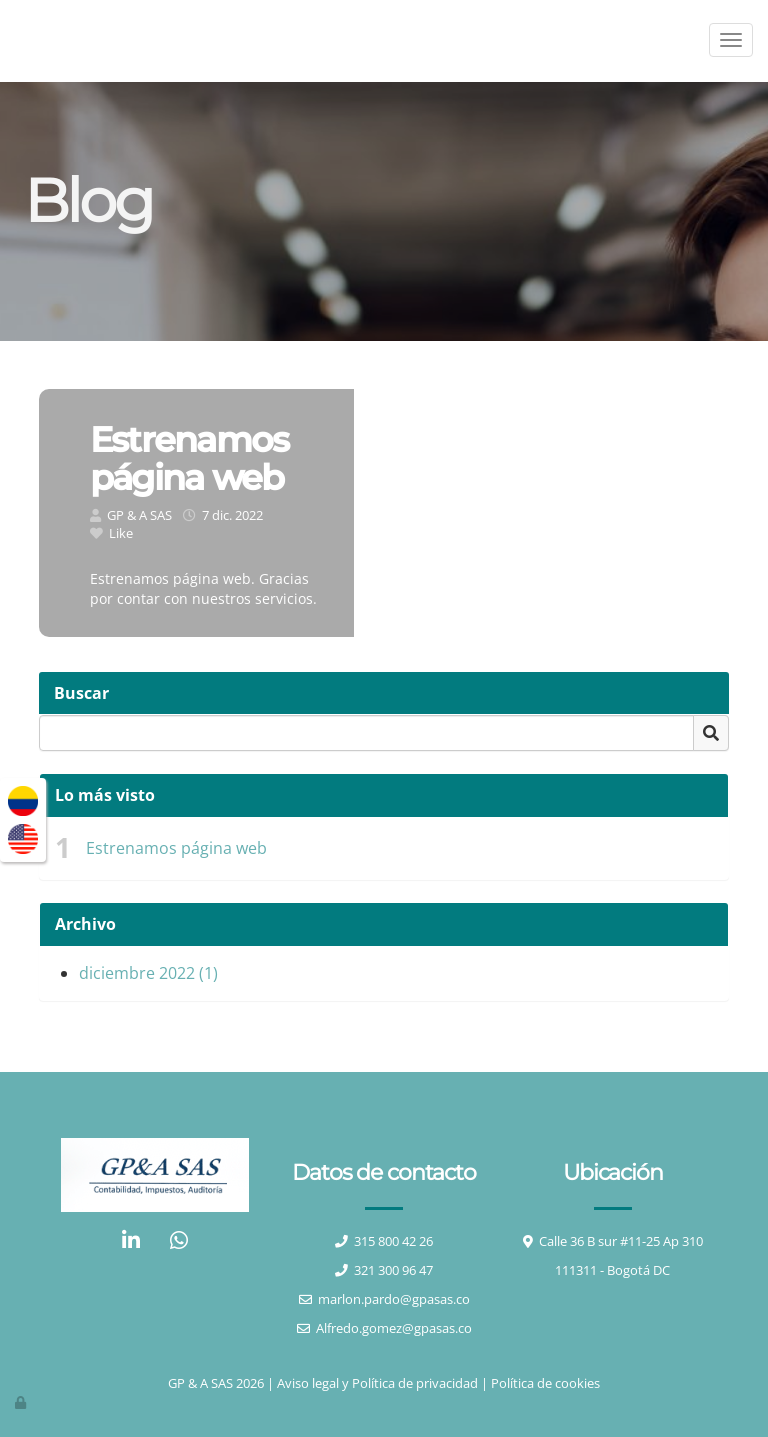 Image resolution: width=768 pixels, height=1437 pixels. Describe the element at coordinates (377, 1383) in the screenshot. I see `Aviso legal y Política de privacidad` at that location.